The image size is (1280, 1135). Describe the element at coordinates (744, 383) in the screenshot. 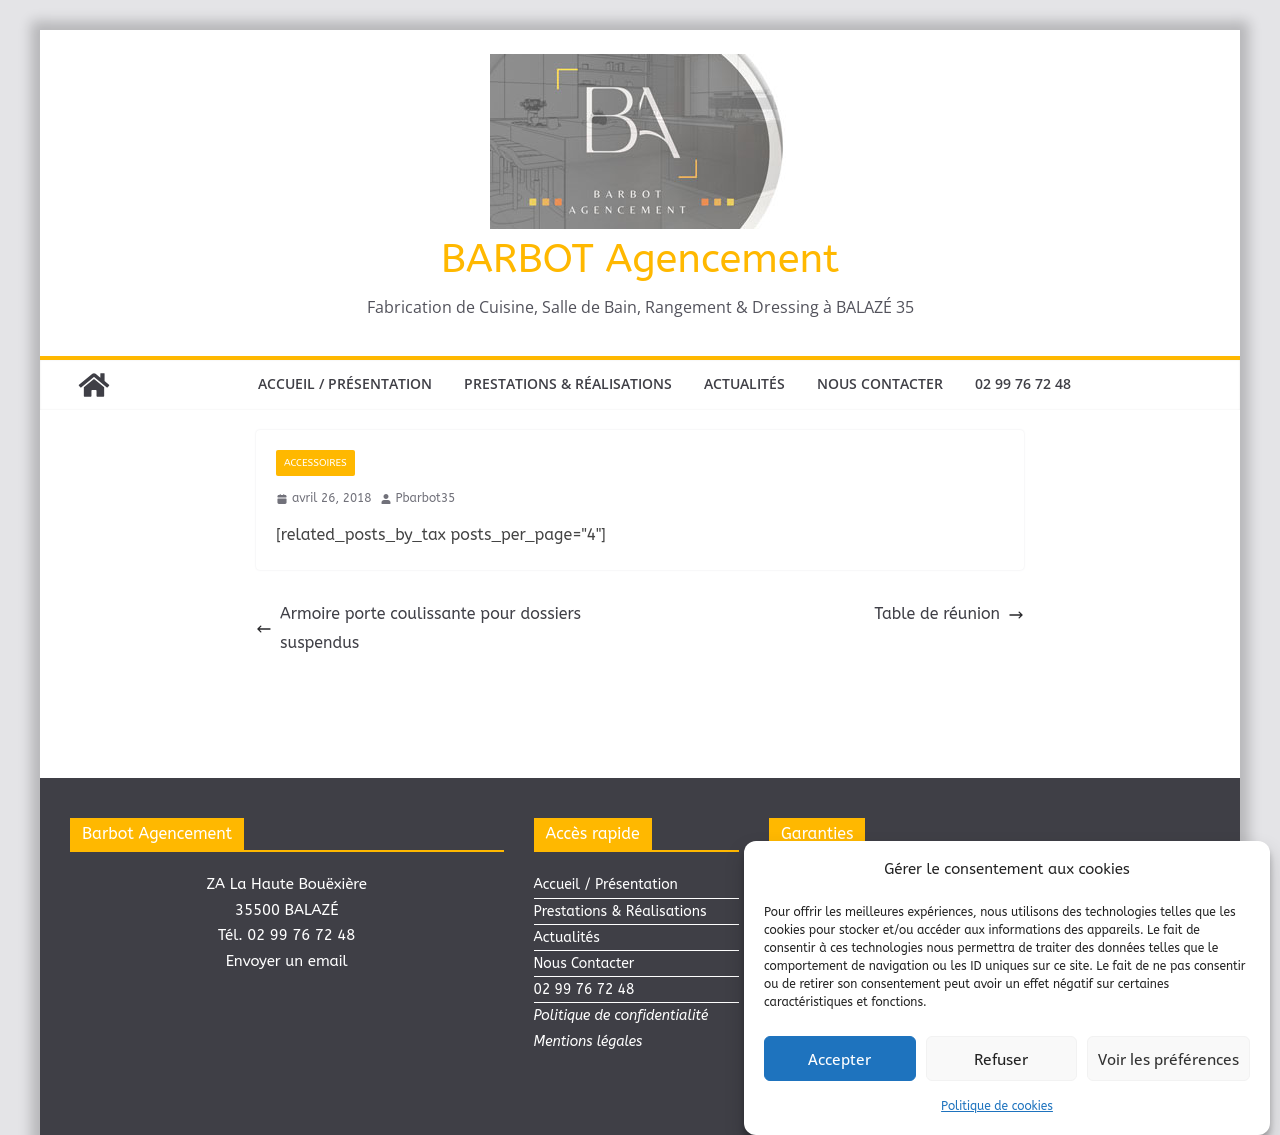

I see `Actualités` at that location.